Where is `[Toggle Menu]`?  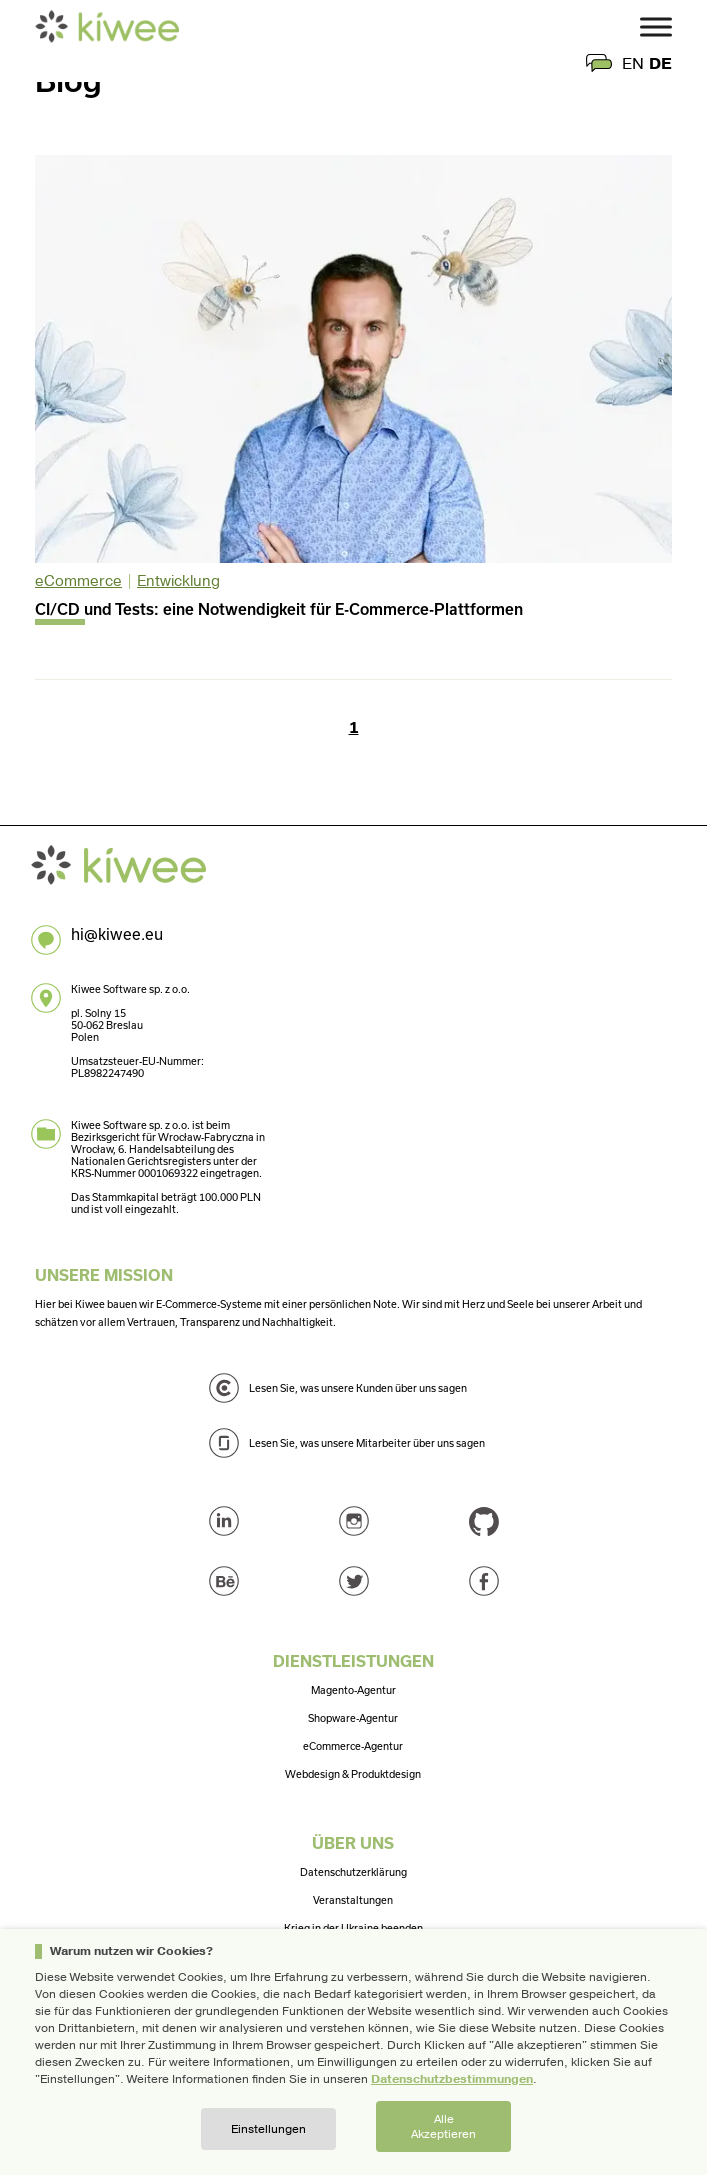
[Toggle Menu] is located at coordinates (656, 26).